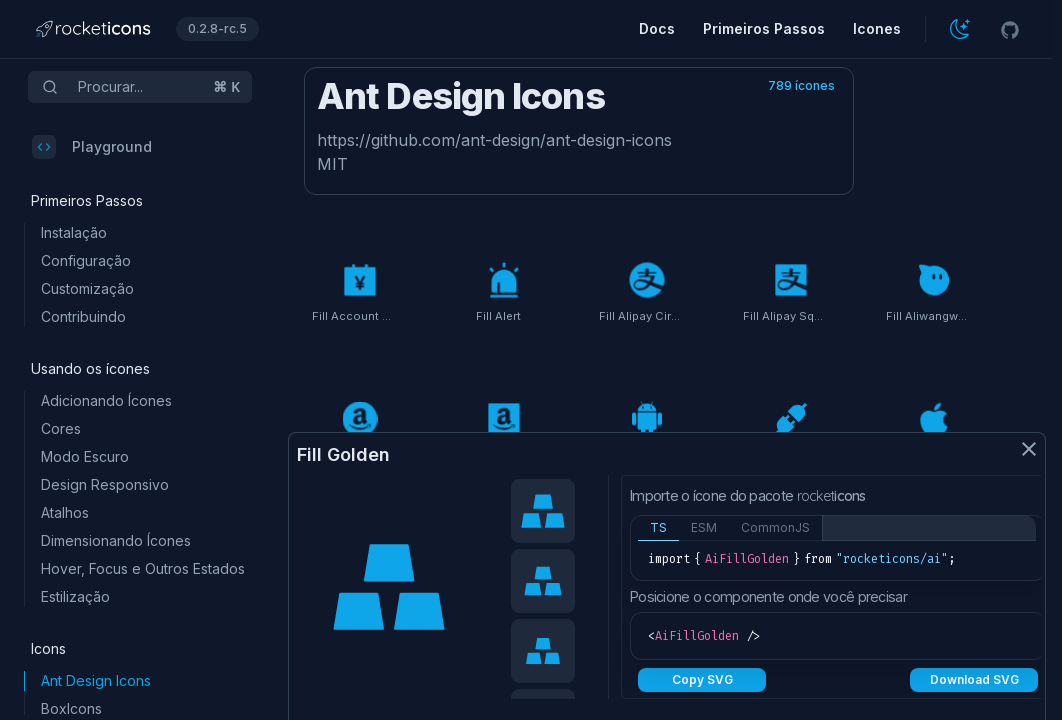  I want to click on Playground, so click(92, 147).